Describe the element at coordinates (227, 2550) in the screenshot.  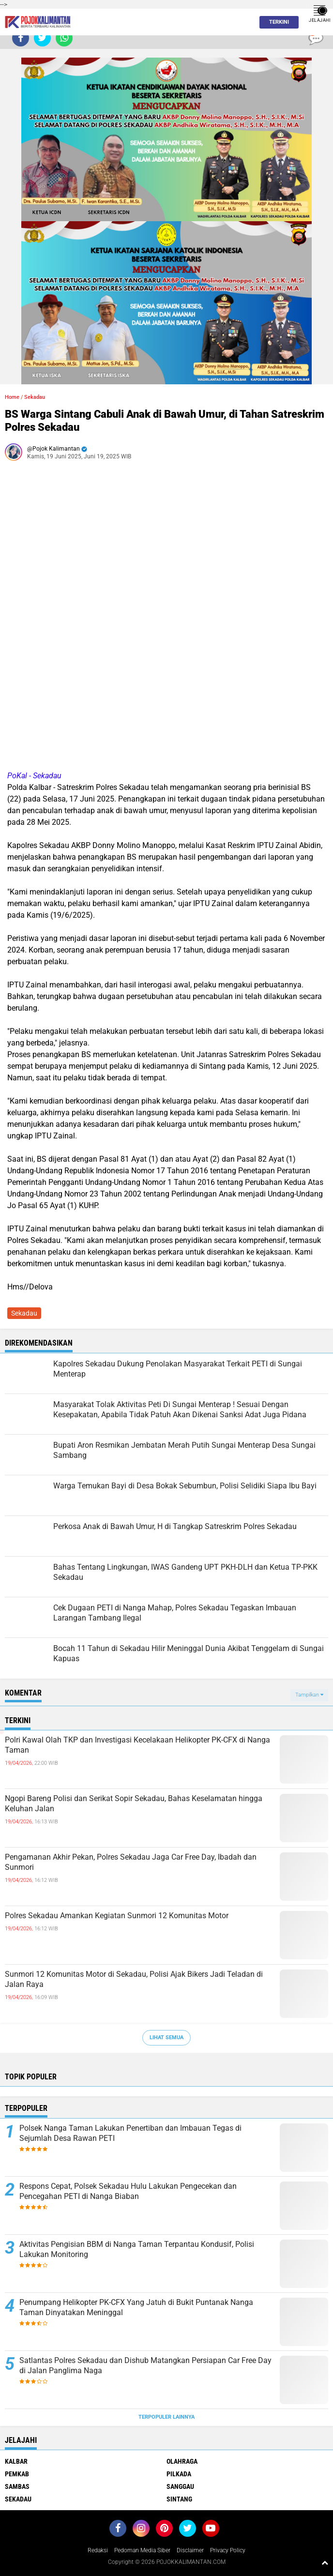
I see `Privacy Policy` at that location.